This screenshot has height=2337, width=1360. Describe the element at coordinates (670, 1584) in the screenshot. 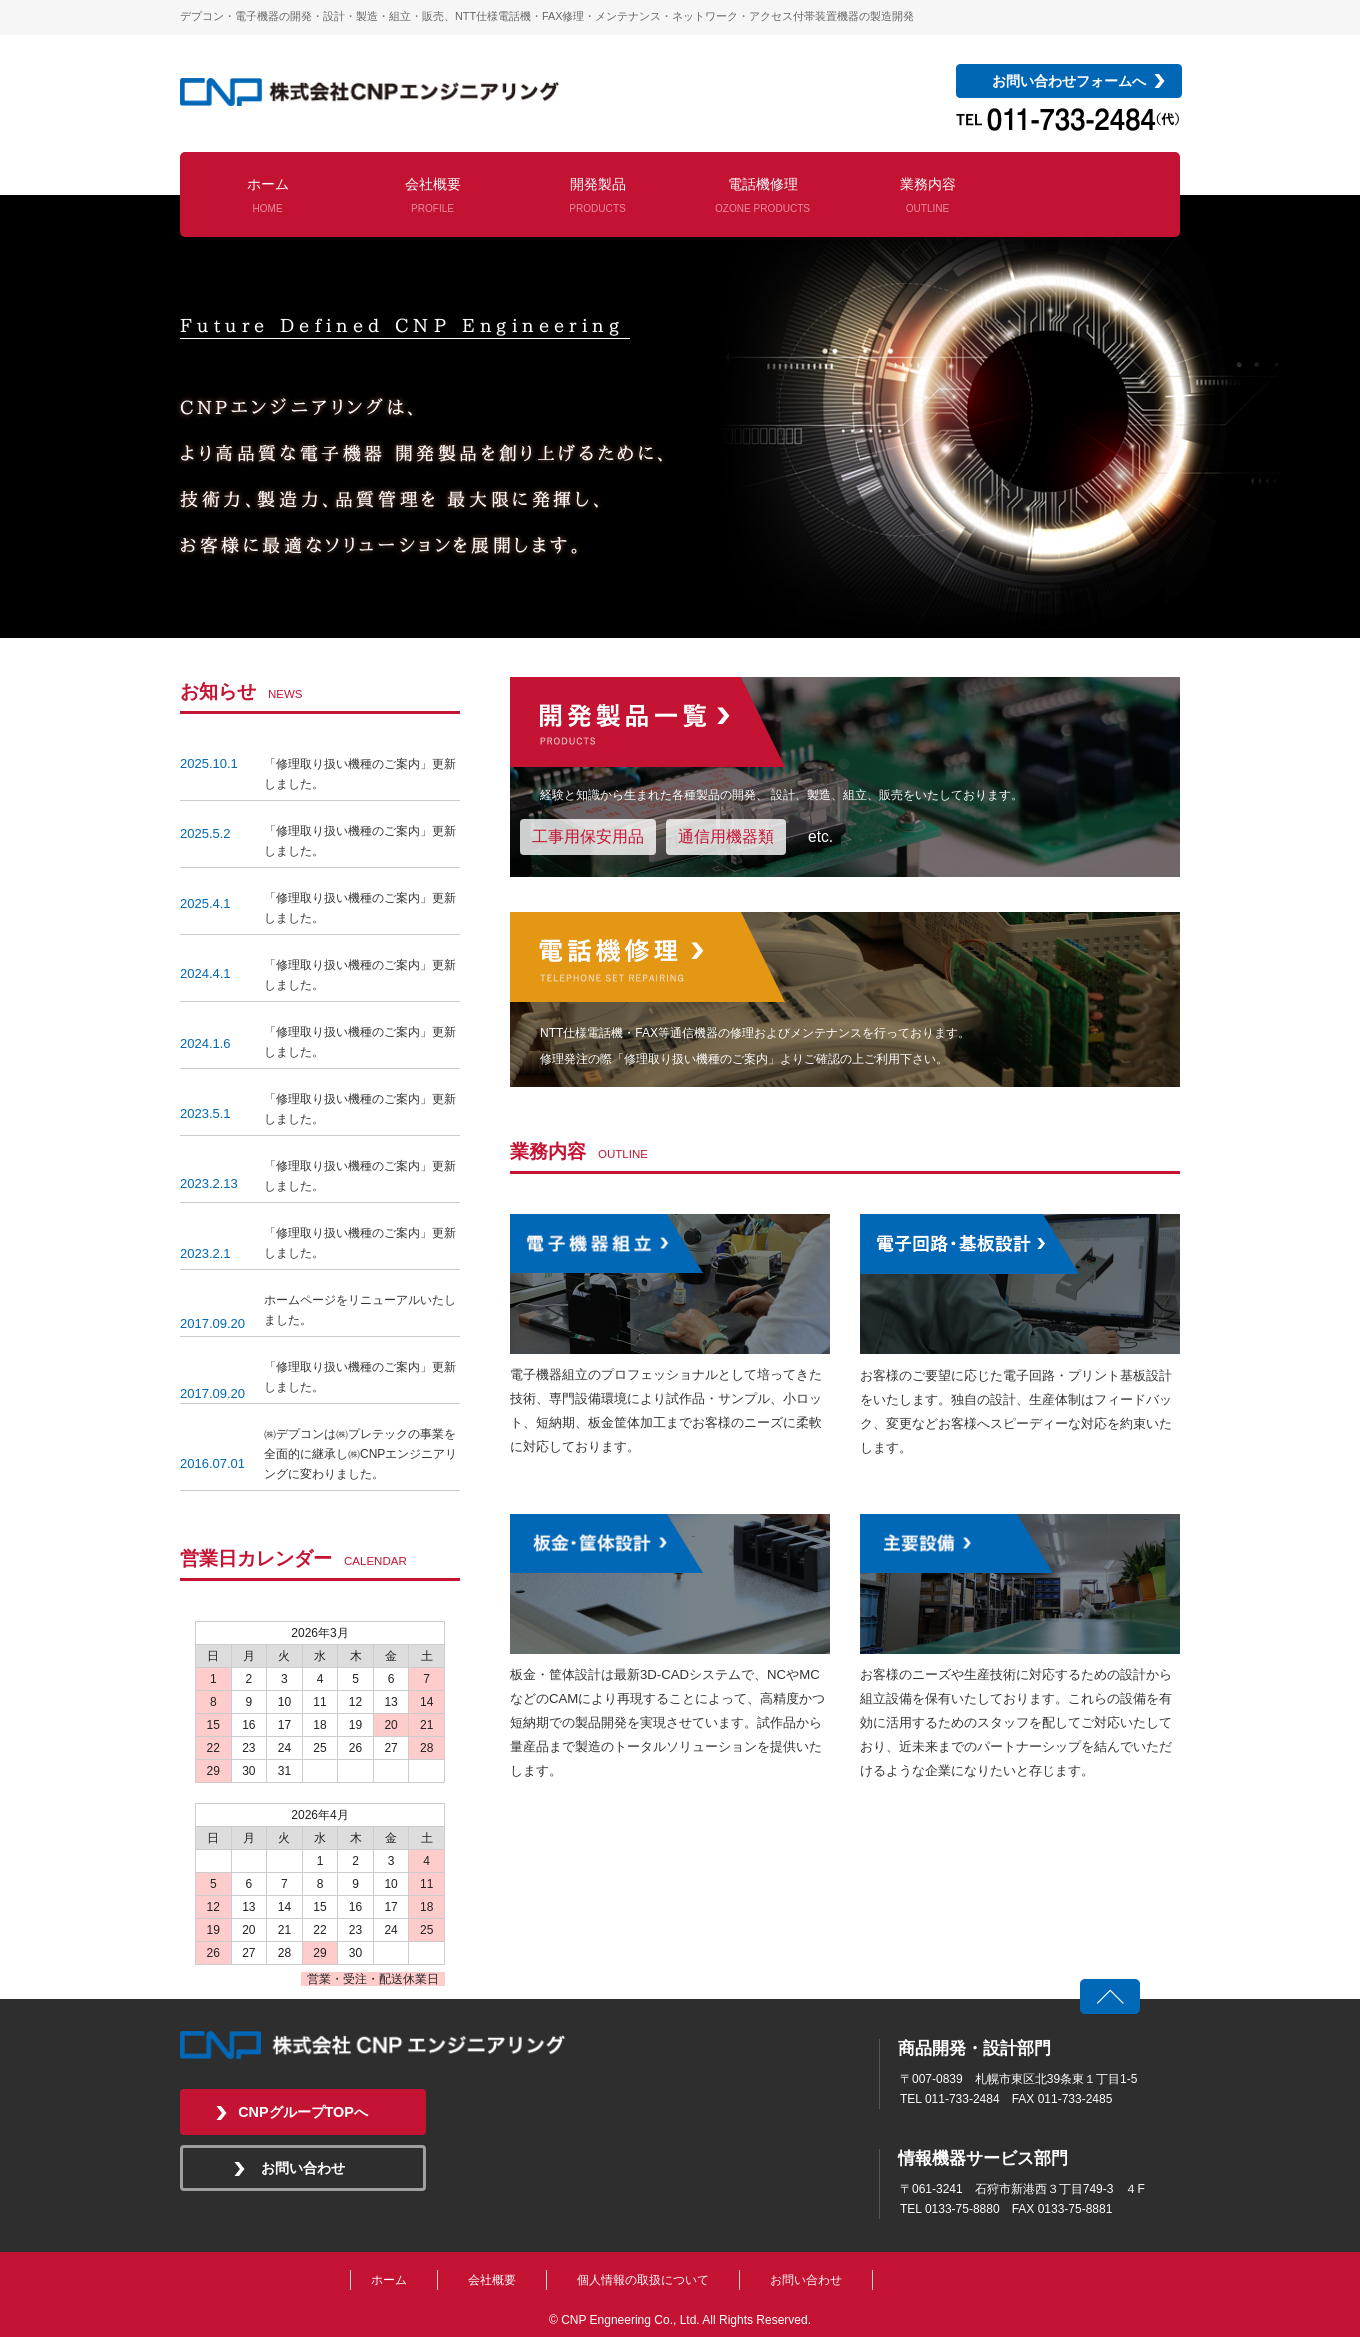

I see `板金・筐体設計を見る` at that location.